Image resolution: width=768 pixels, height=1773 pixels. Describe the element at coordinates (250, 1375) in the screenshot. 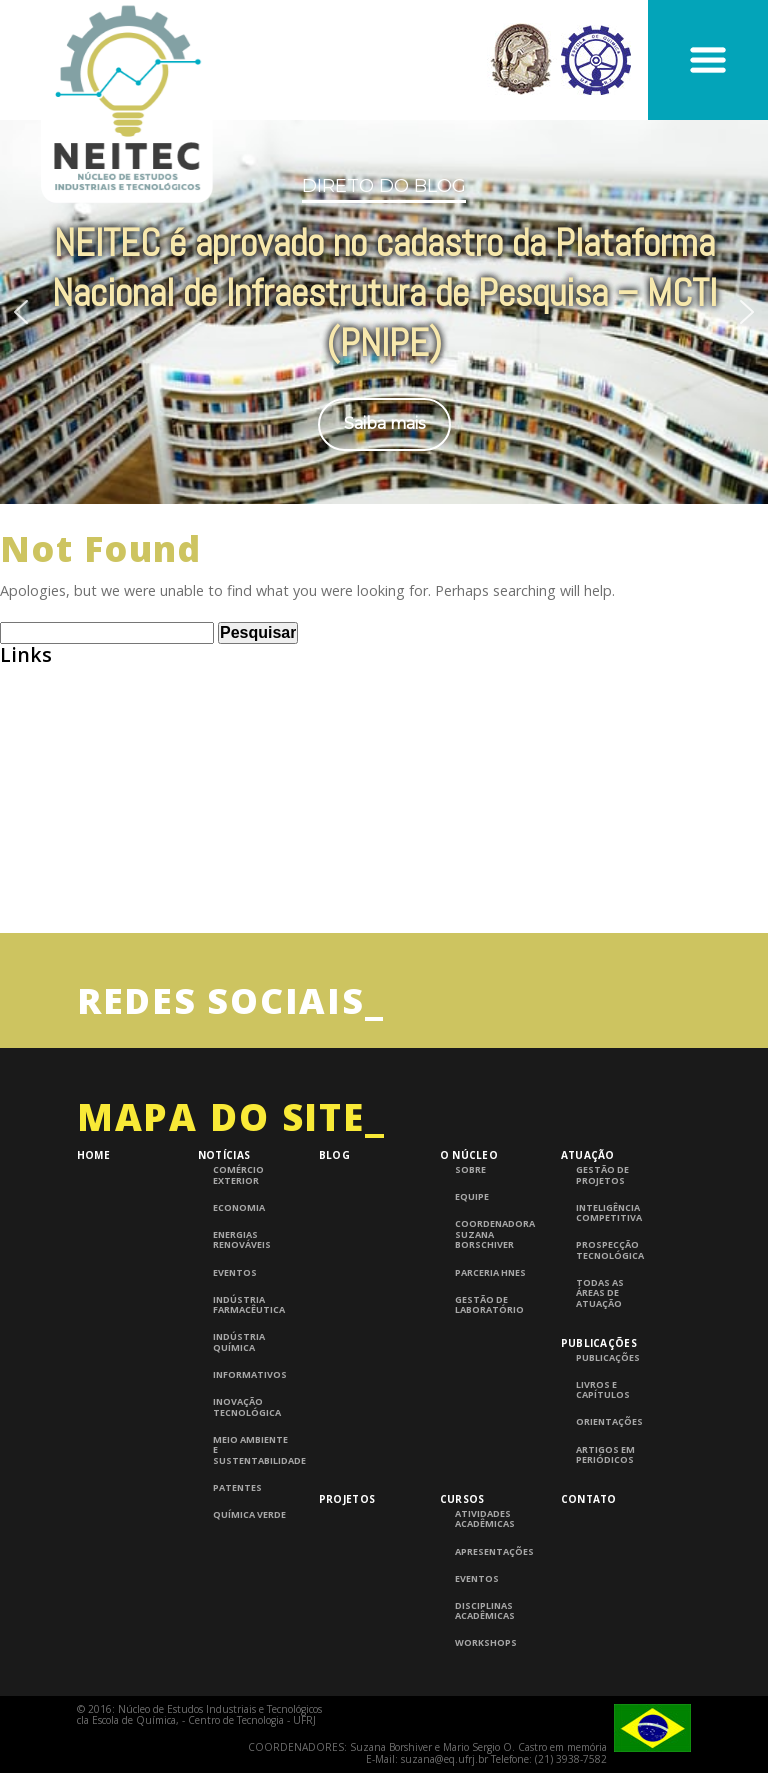

I see `Informativos` at that location.